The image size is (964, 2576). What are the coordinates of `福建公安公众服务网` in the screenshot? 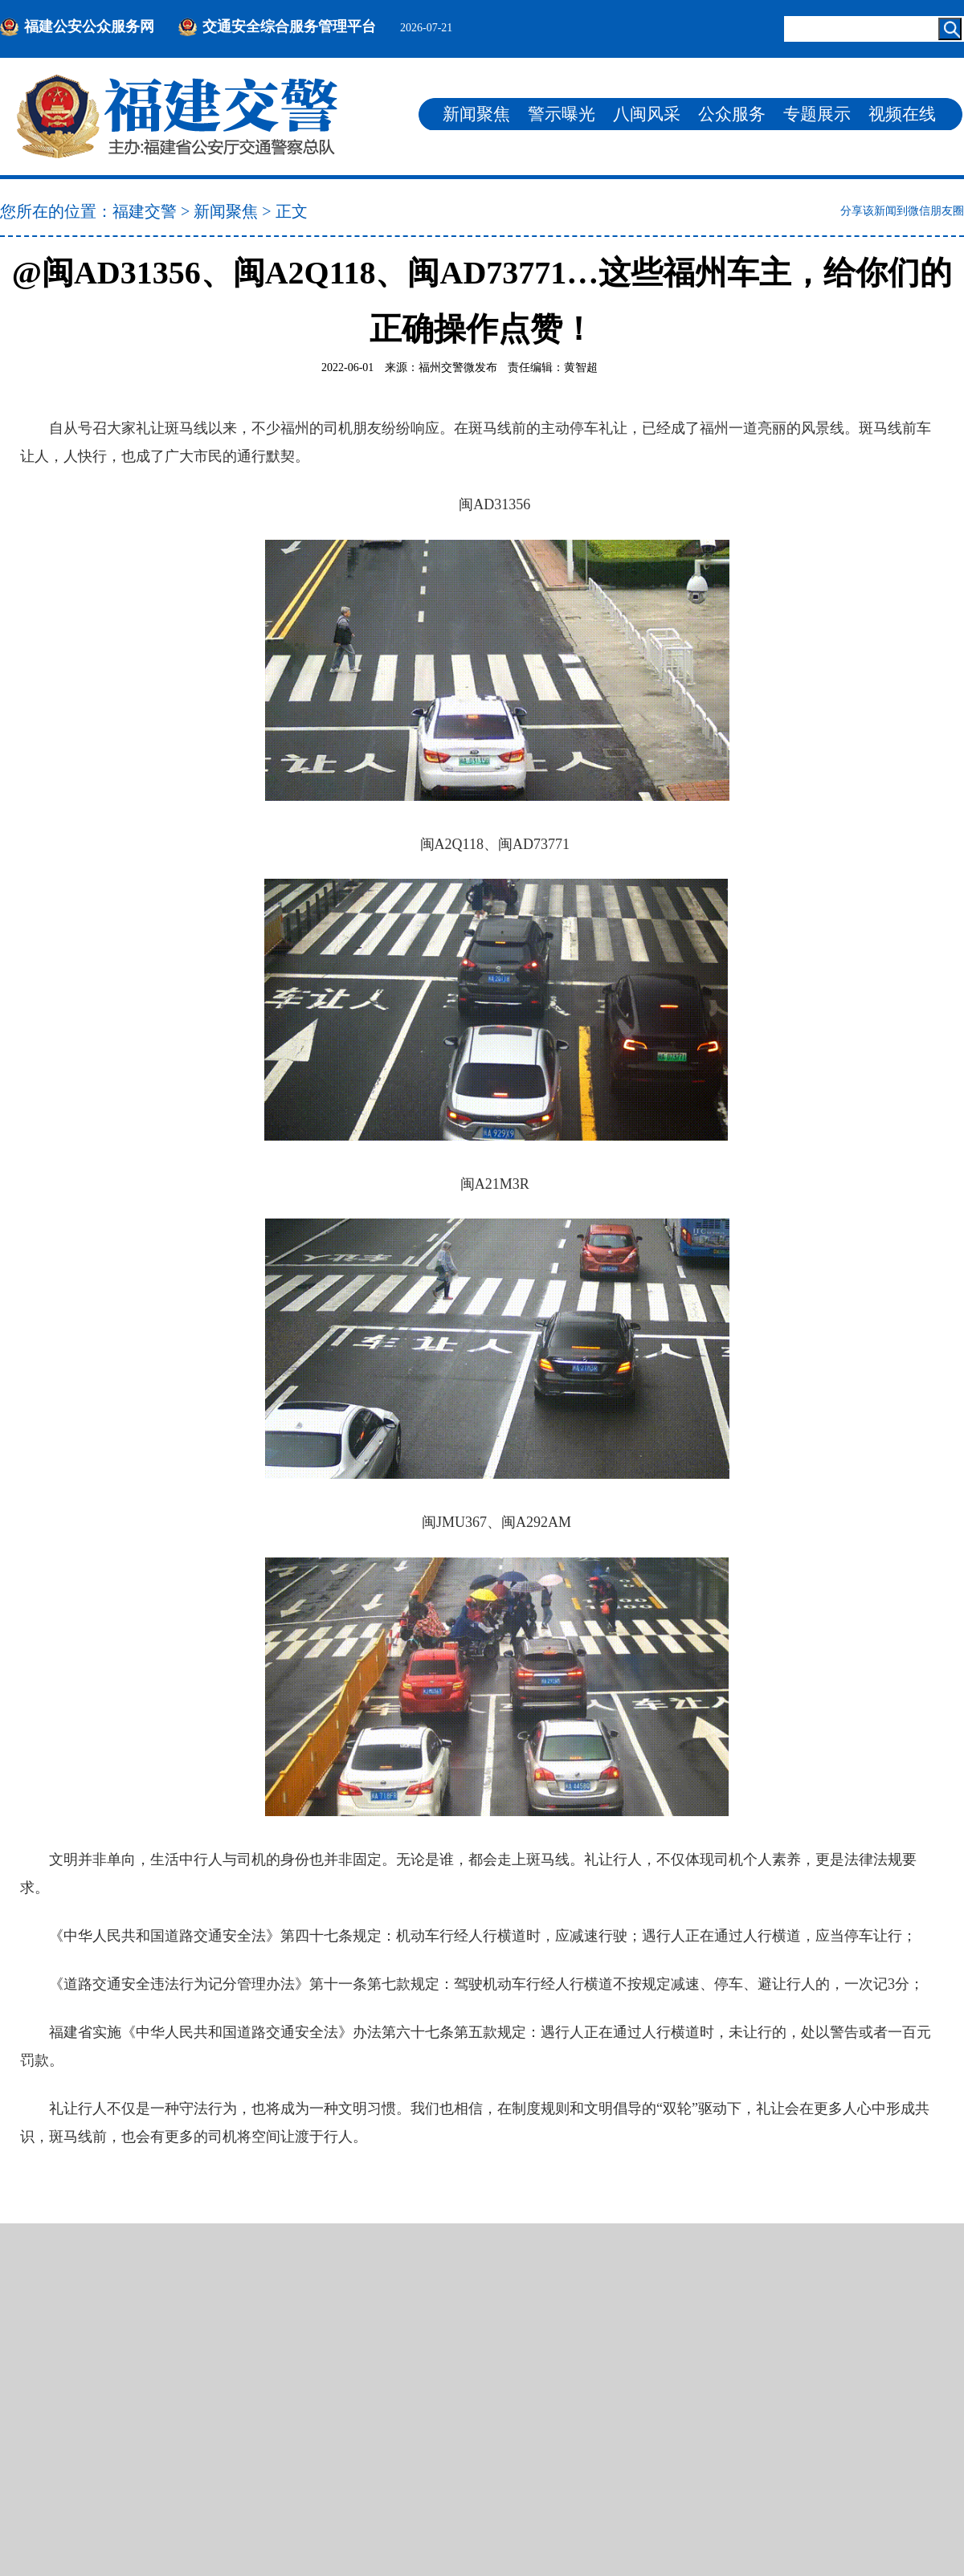 It's located at (89, 26).